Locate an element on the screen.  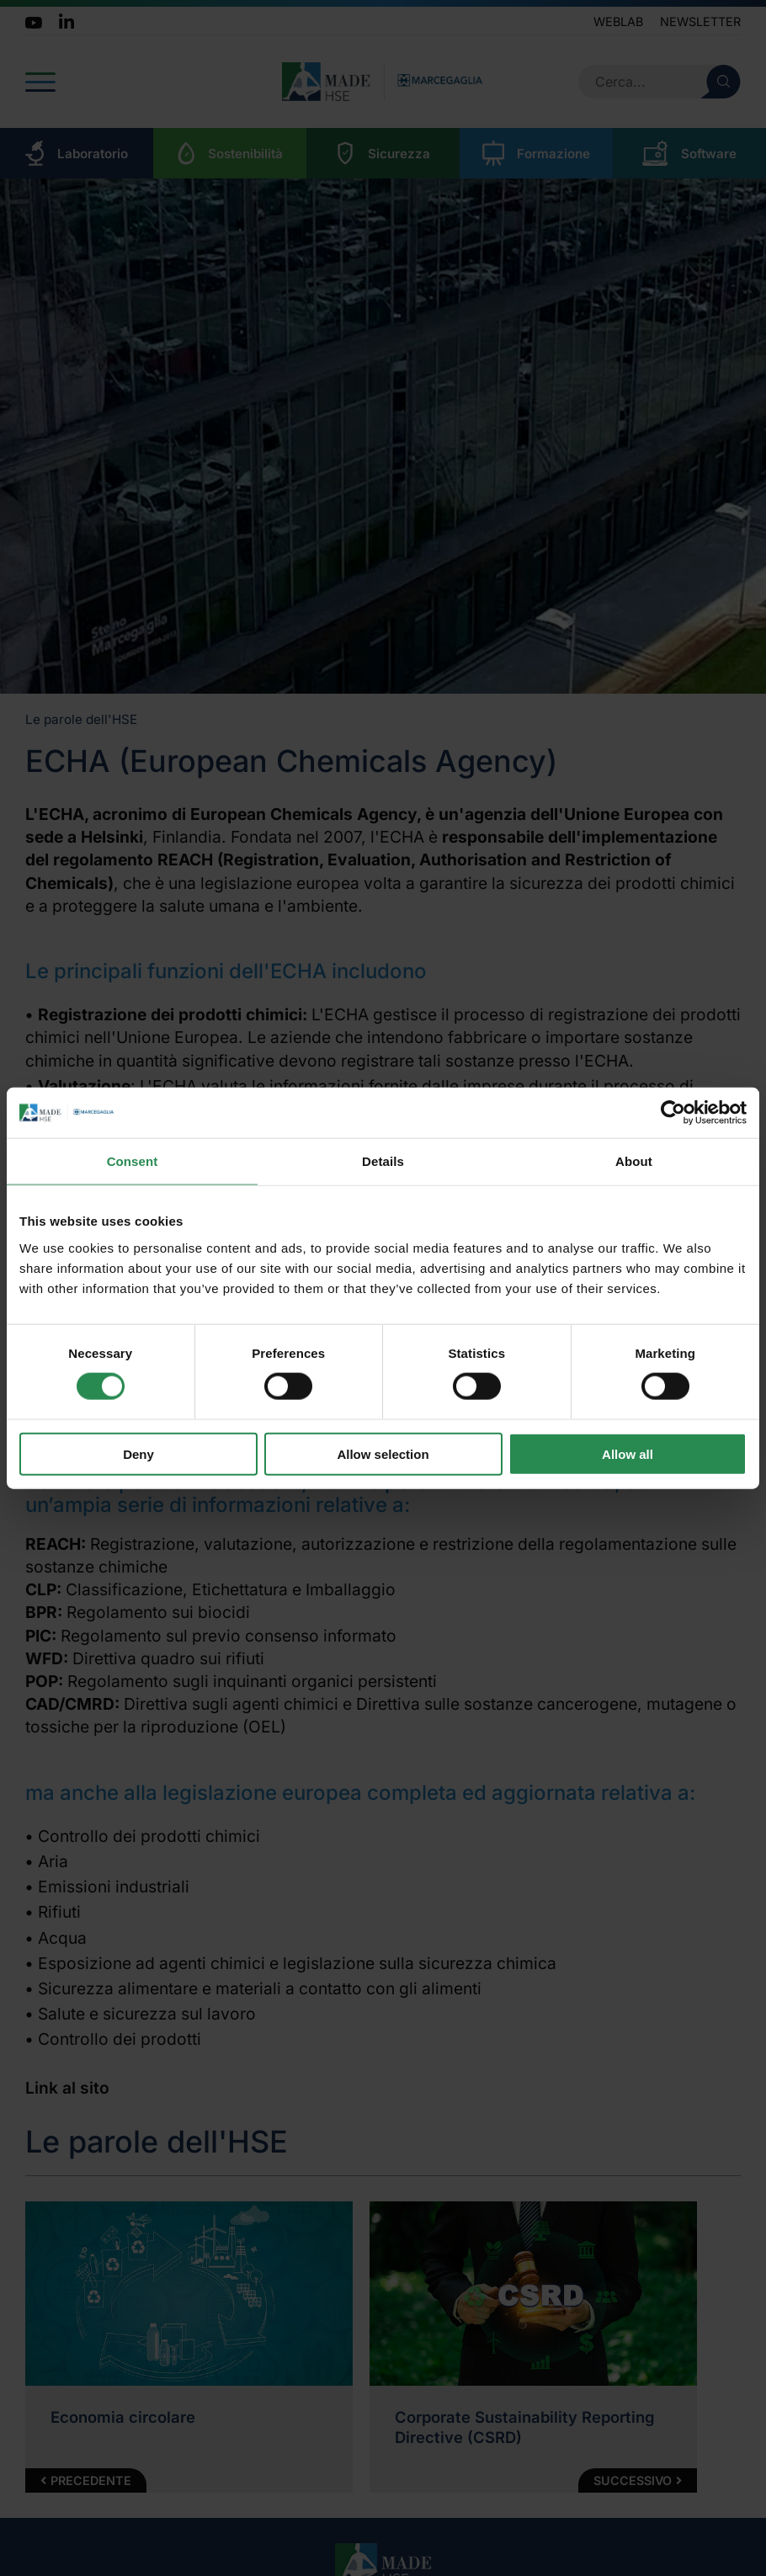
[Cookiebot by Usercentrics - opens in a new window] is located at coordinates (673, 1113).